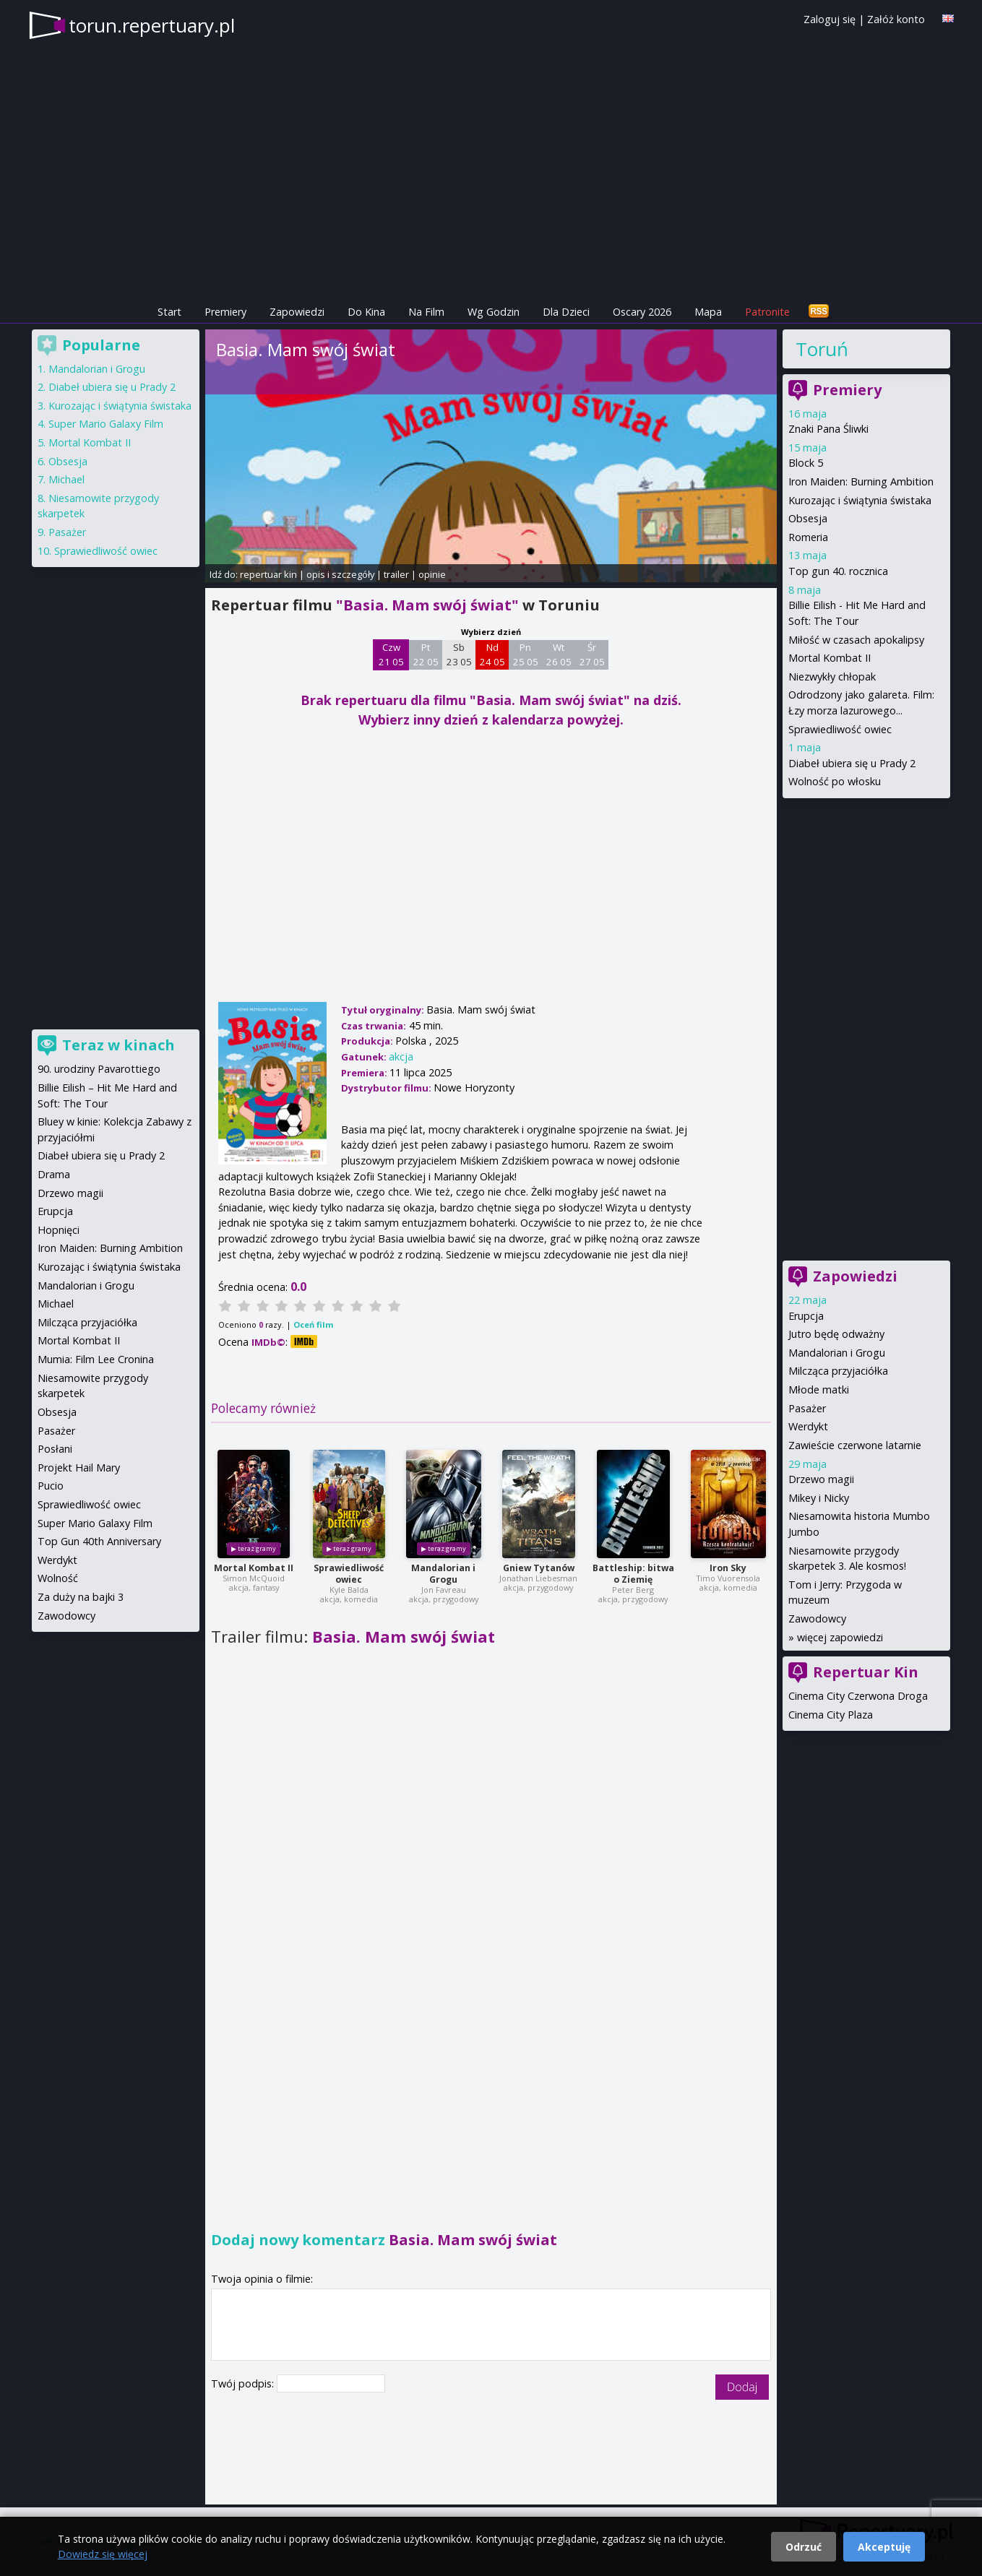 The height and width of the screenshot is (2576, 982). What do you see at coordinates (830, 19) in the screenshot?
I see `Zaloguj się` at bounding box center [830, 19].